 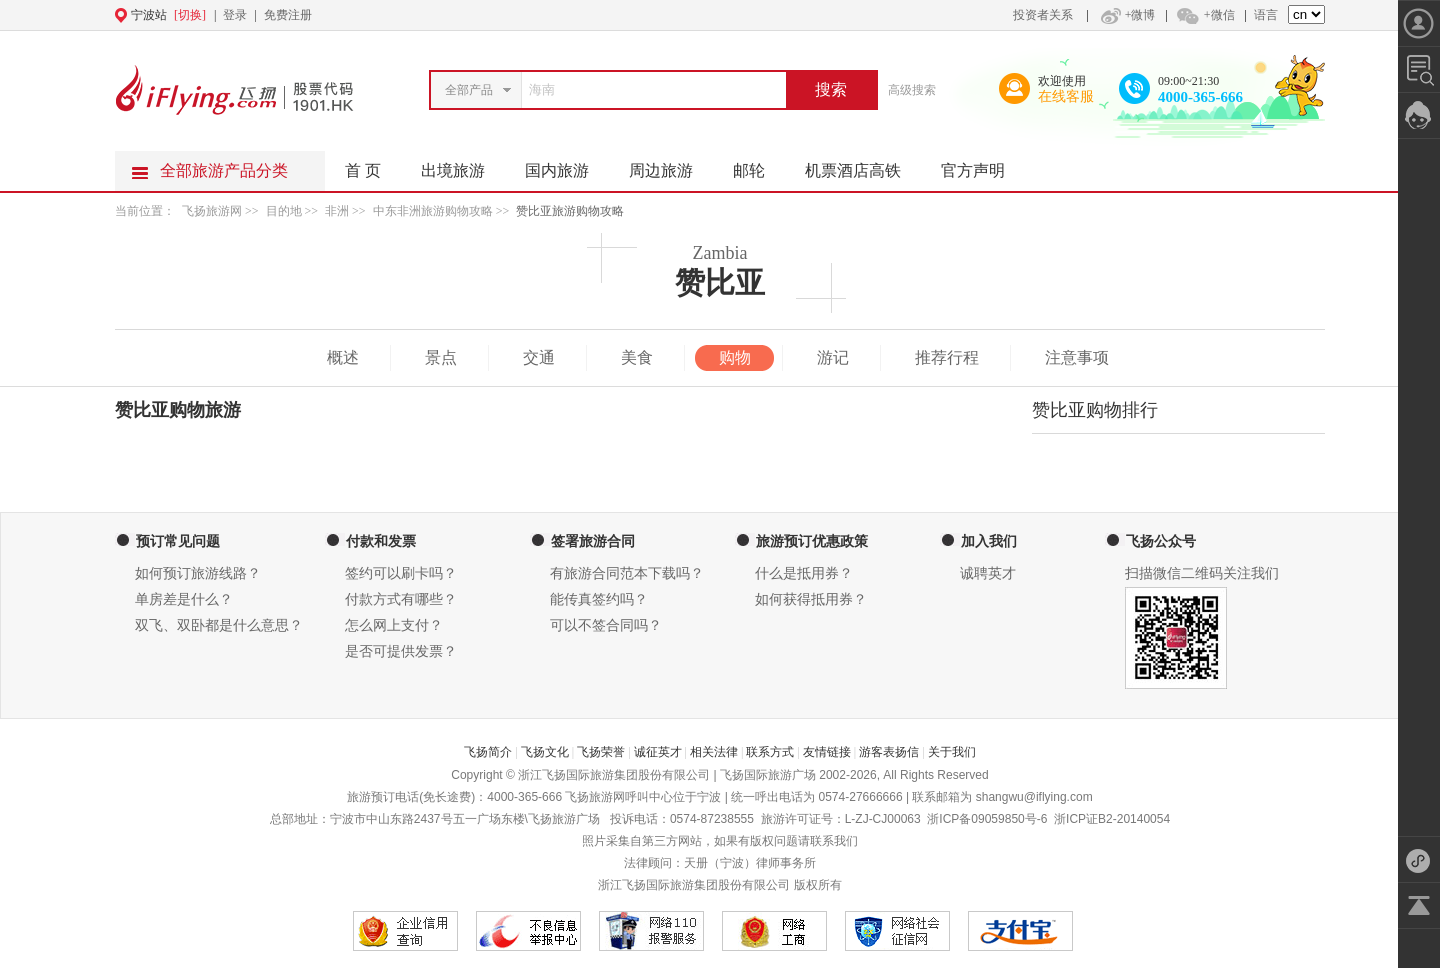 What do you see at coordinates (198, 573) in the screenshot?
I see `如何预订旅游线路？` at bounding box center [198, 573].